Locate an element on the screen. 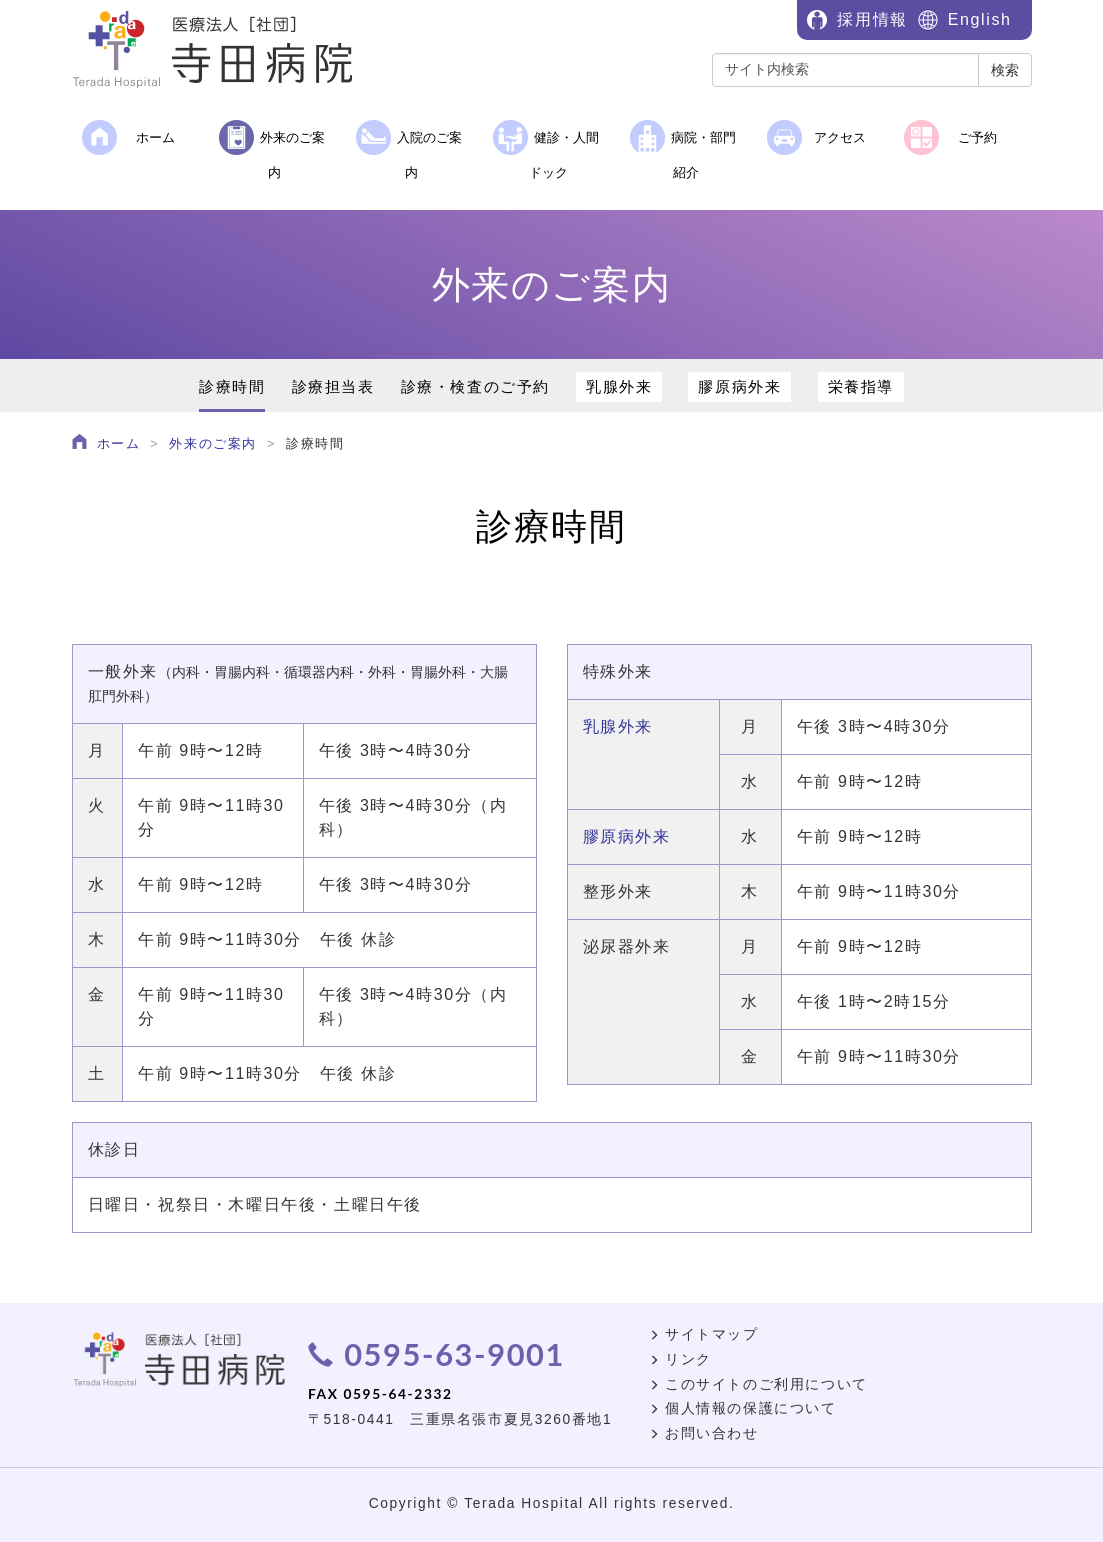 The height and width of the screenshot is (1542, 1103). 膠原病外来 is located at coordinates (739, 386).